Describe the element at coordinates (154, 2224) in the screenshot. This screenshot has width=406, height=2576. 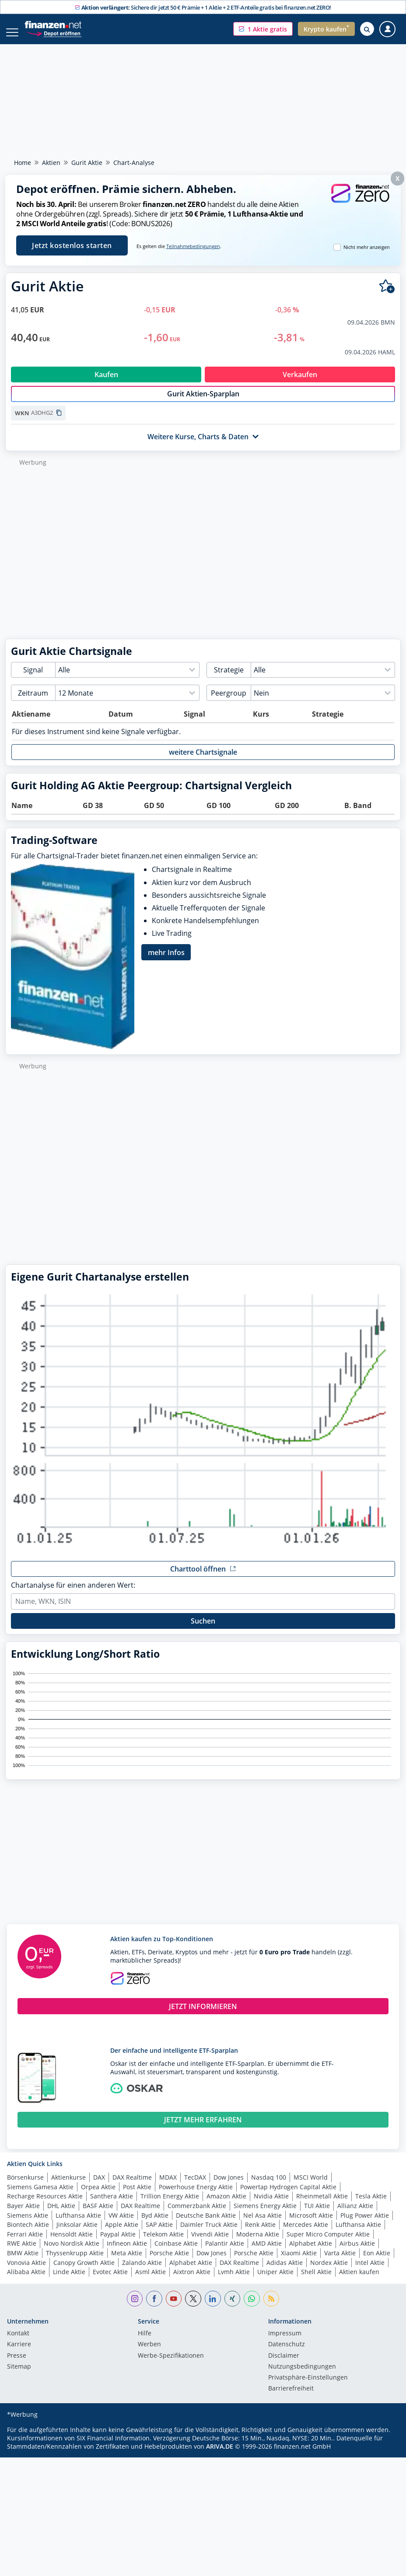
I see `Byd Aktie` at that location.